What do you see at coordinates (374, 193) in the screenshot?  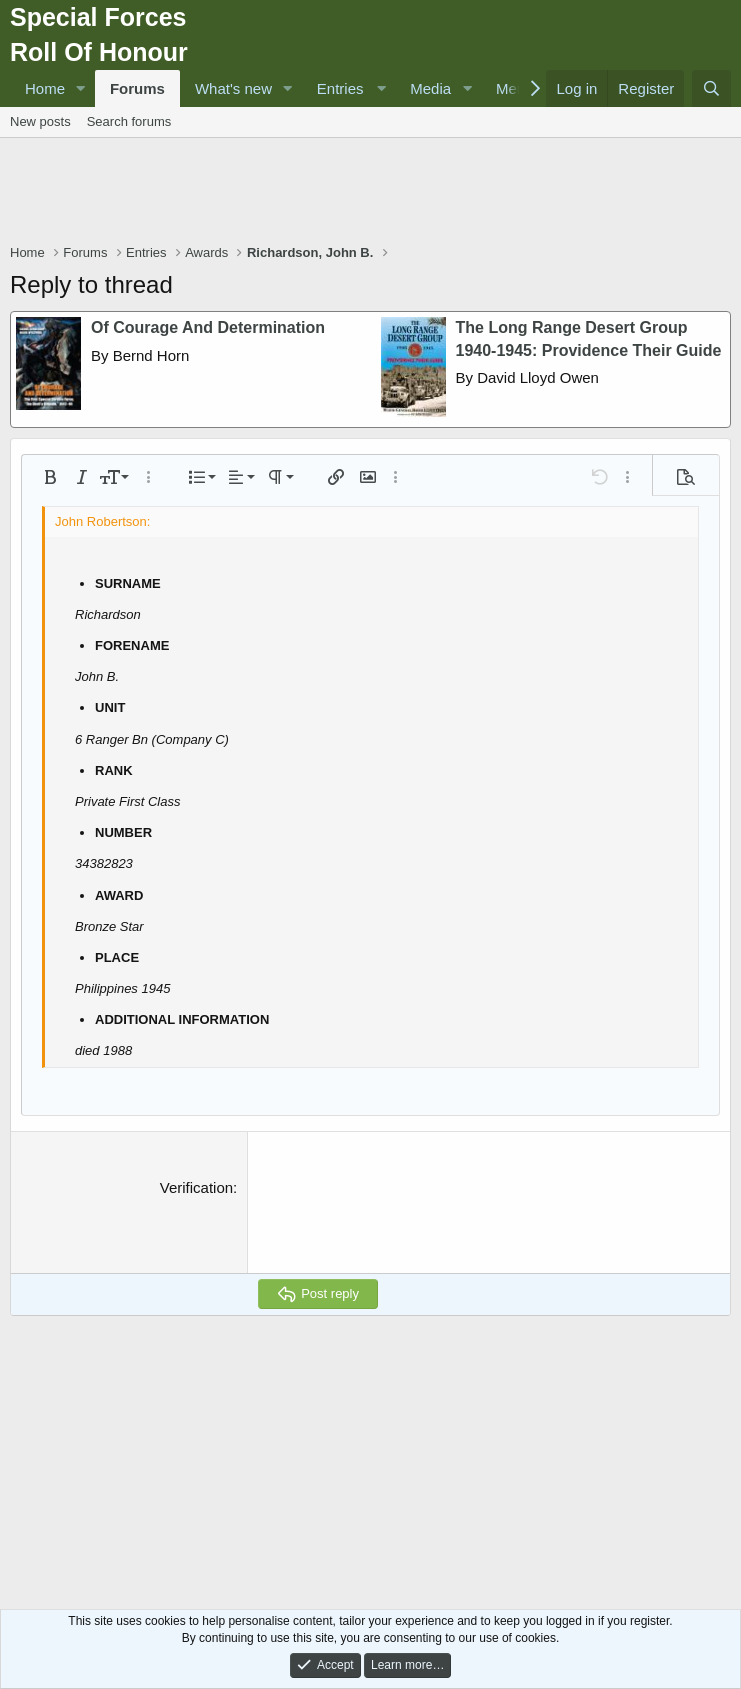 I see `[Advertisement]` at bounding box center [374, 193].